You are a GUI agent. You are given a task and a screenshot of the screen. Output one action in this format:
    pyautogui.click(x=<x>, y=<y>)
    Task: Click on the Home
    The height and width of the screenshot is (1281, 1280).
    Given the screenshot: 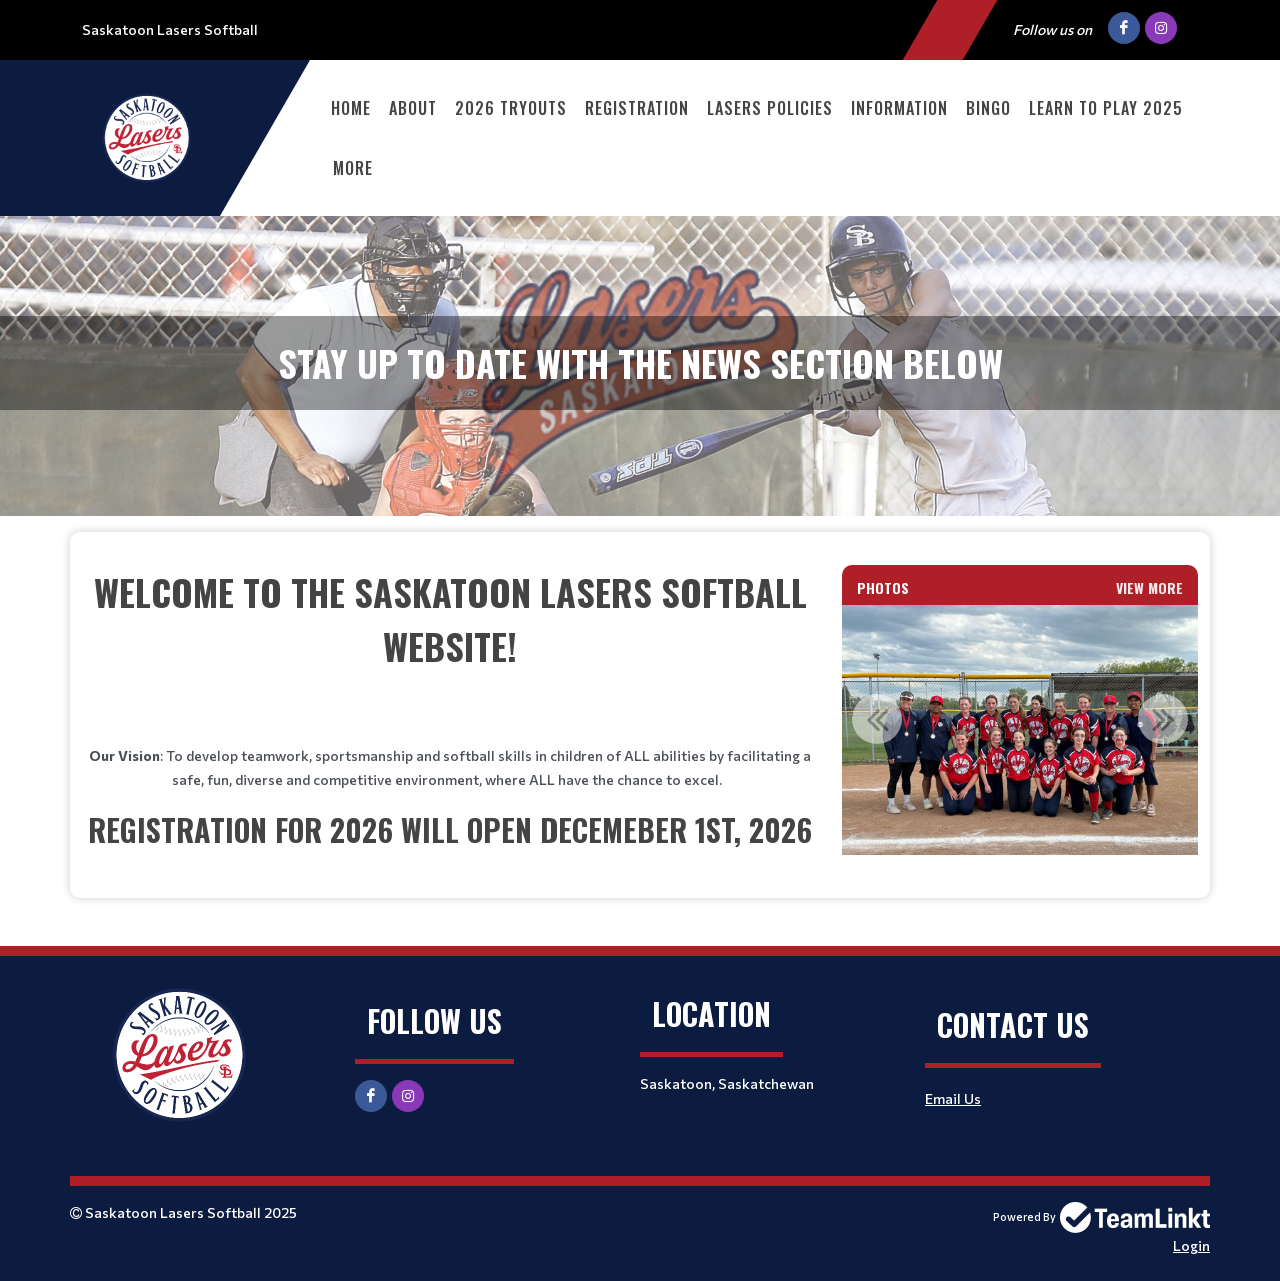 What is the action you would take?
    pyautogui.click(x=351, y=108)
    